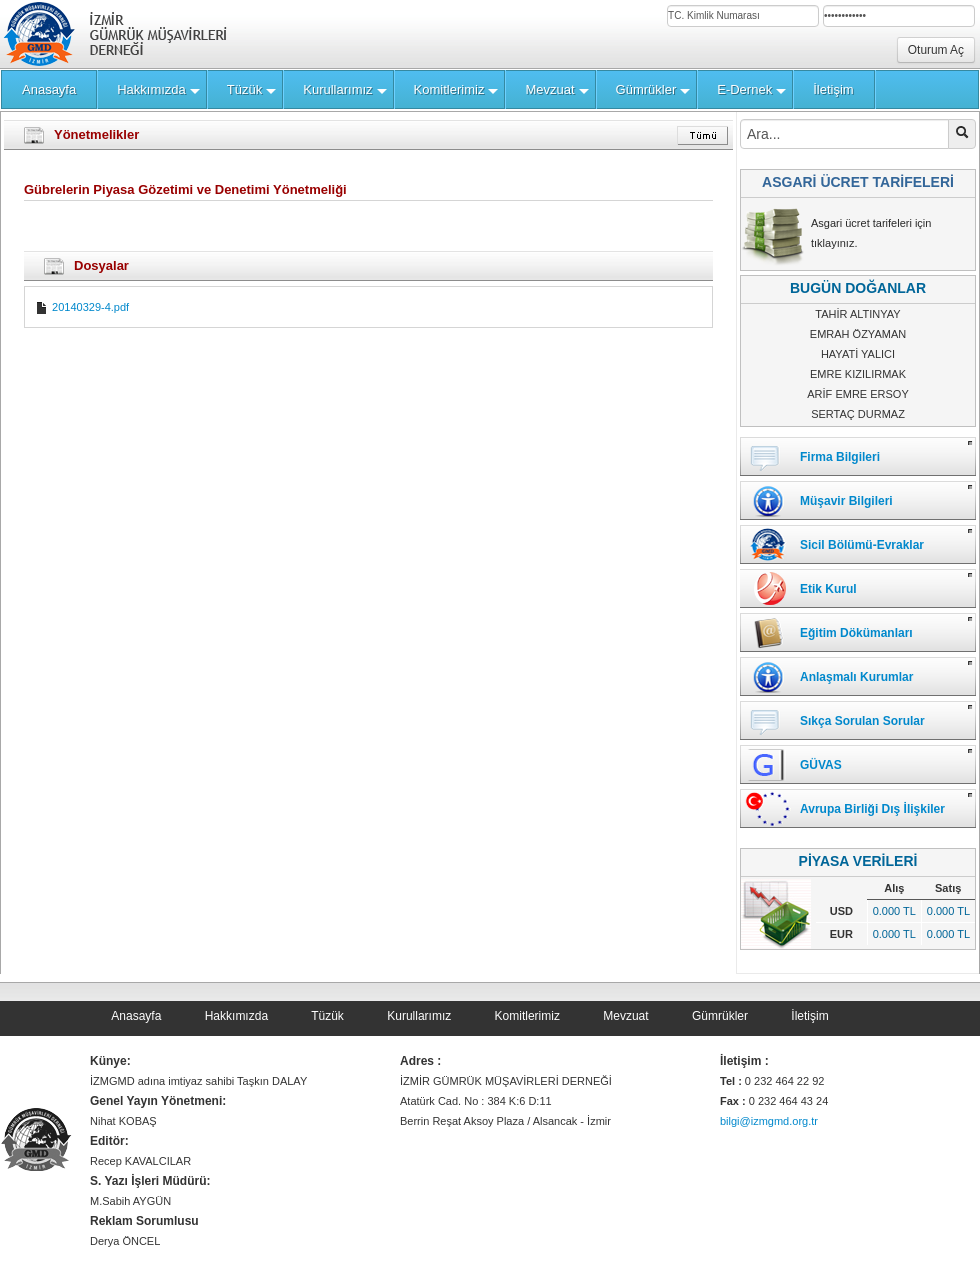 The image size is (980, 1276). I want to click on Anasayfa, so click(136, 1016).